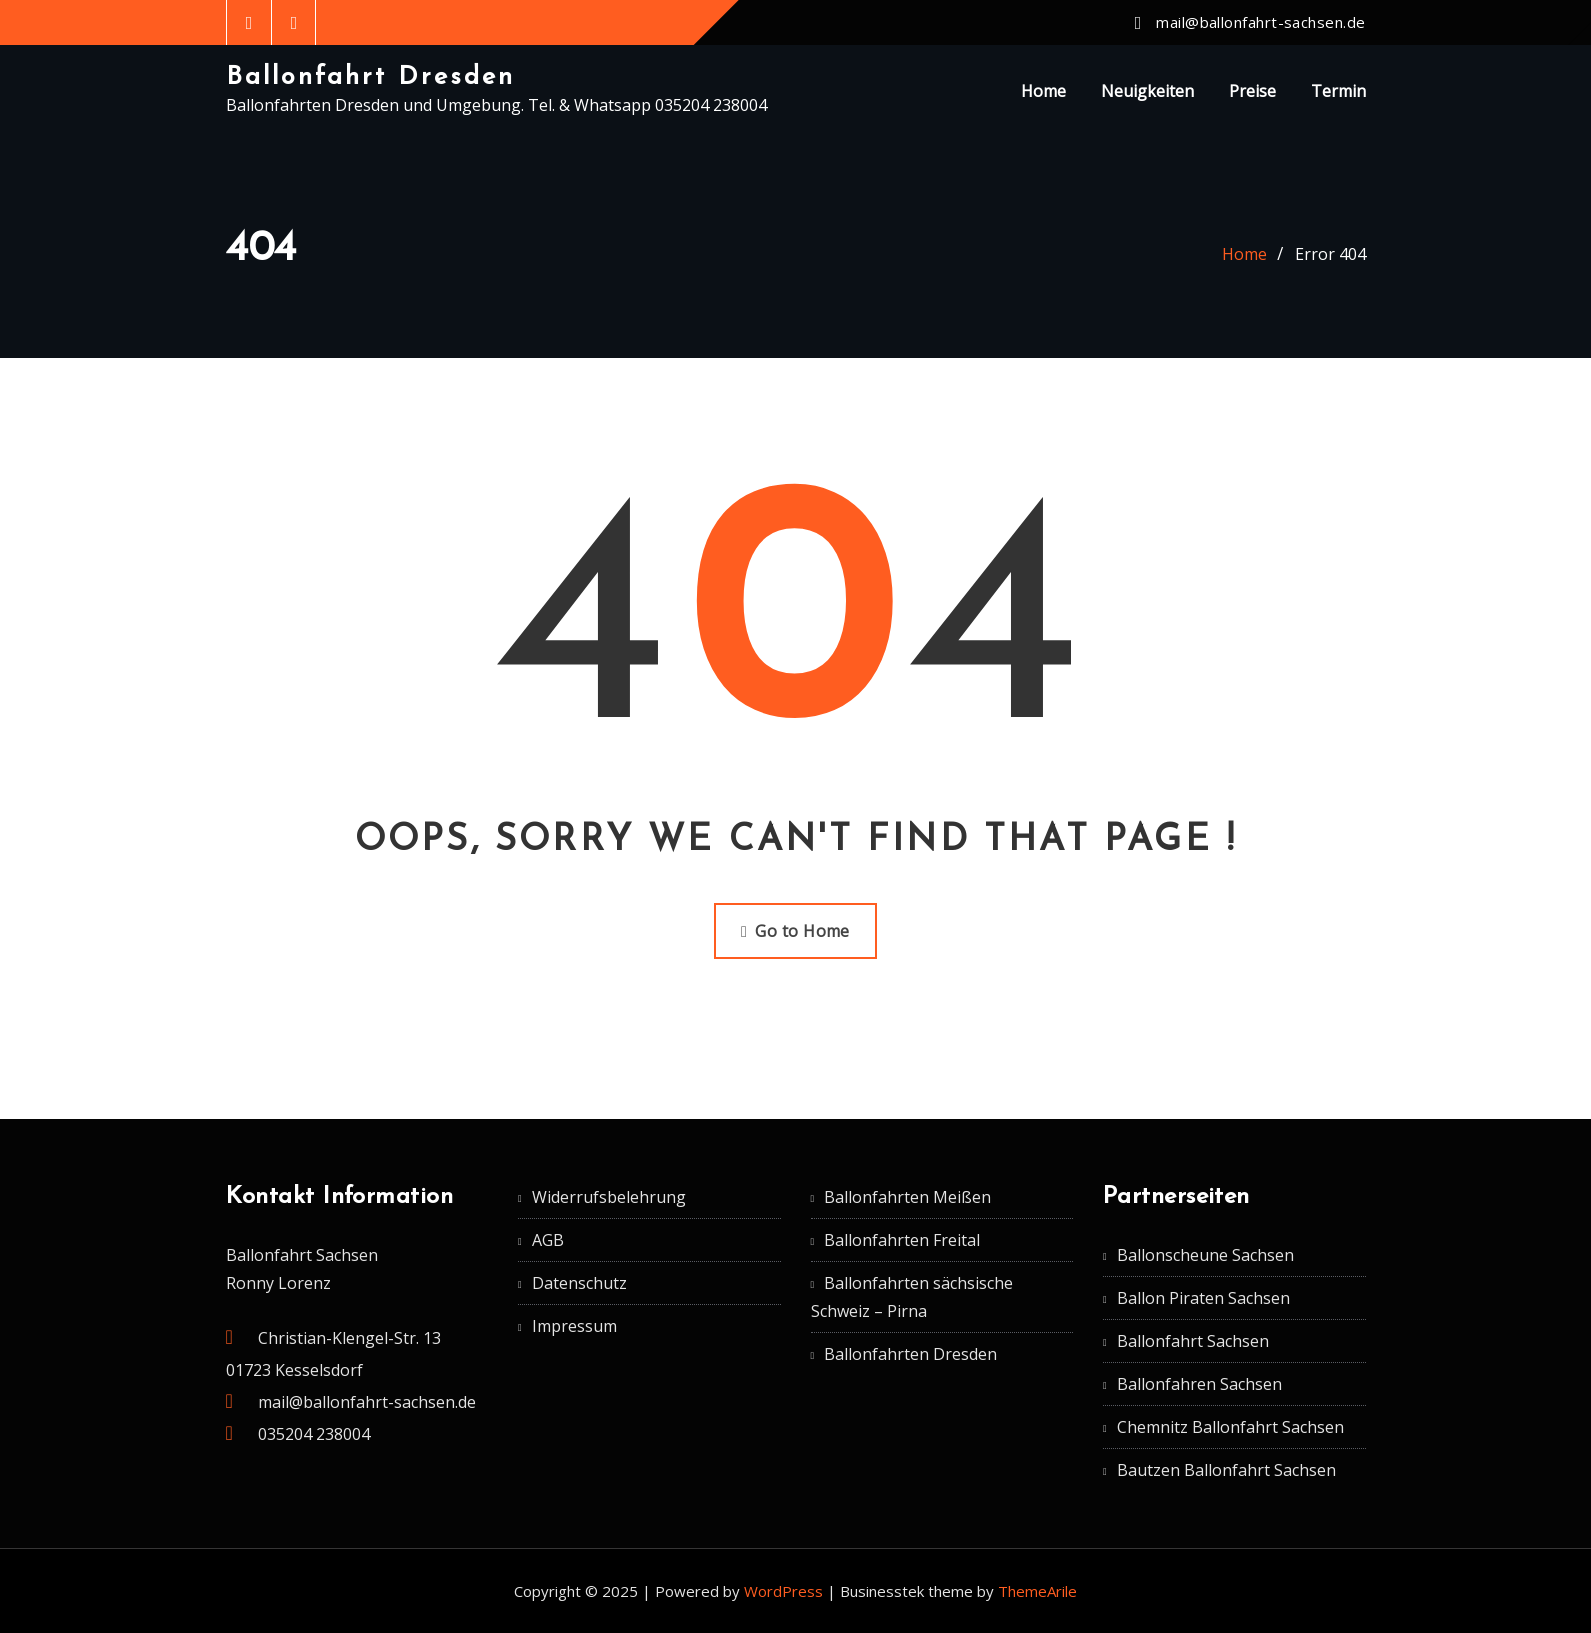  Describe the element at coordinates (1226, 1470) in the screenshot. I see `Bautzen Ballonfahrt Sachsen` at that location.